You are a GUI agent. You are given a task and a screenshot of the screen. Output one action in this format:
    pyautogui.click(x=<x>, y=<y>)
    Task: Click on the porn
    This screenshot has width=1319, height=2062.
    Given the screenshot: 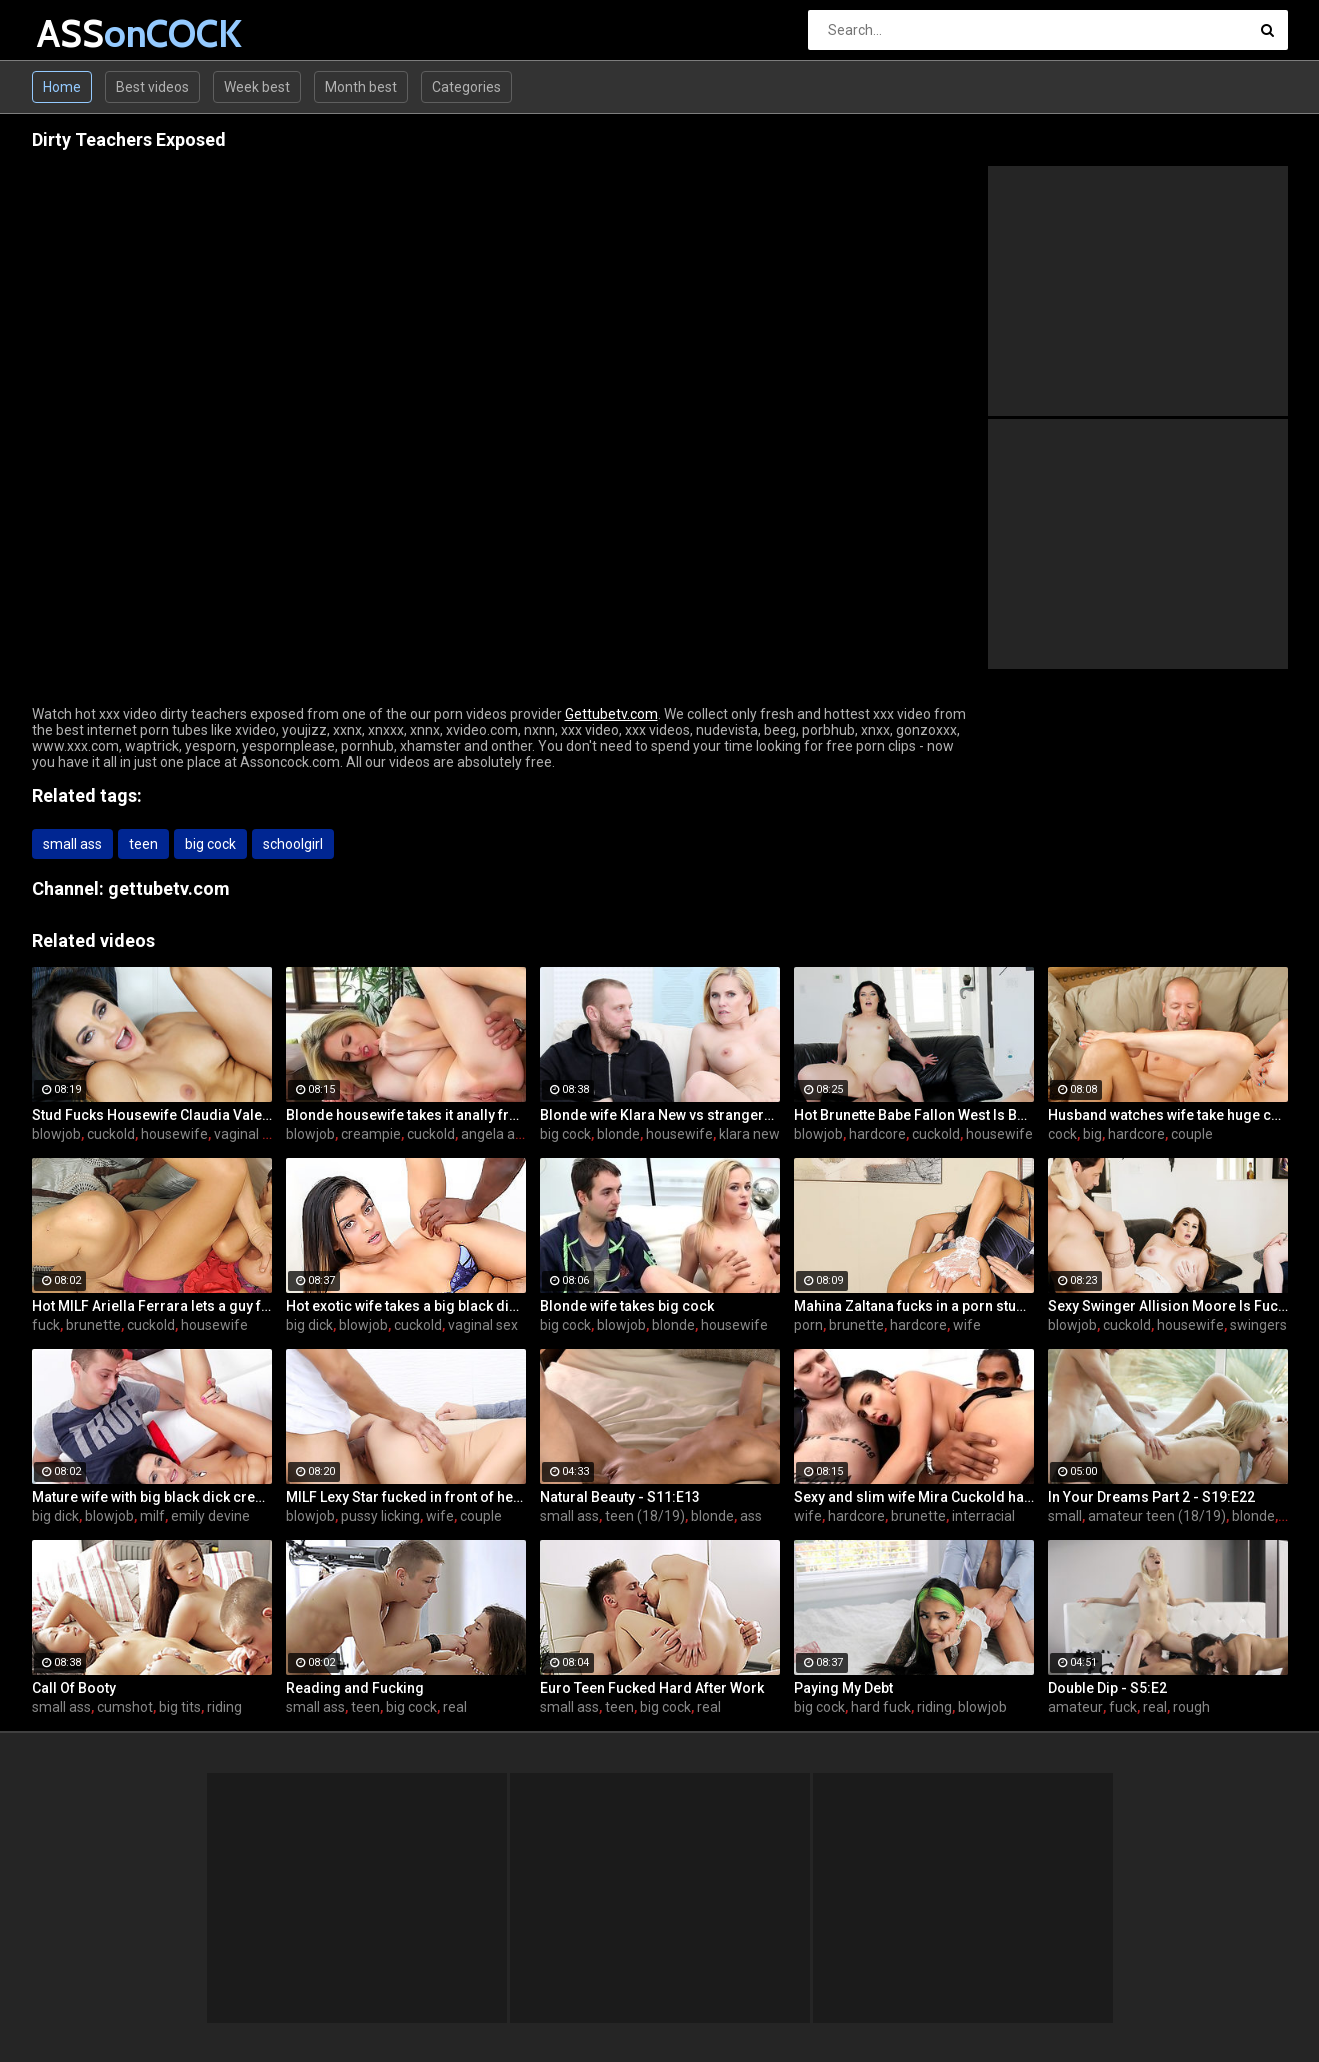 What is the action you would take?
    pyautogui.click(x=808, y=1325)
    